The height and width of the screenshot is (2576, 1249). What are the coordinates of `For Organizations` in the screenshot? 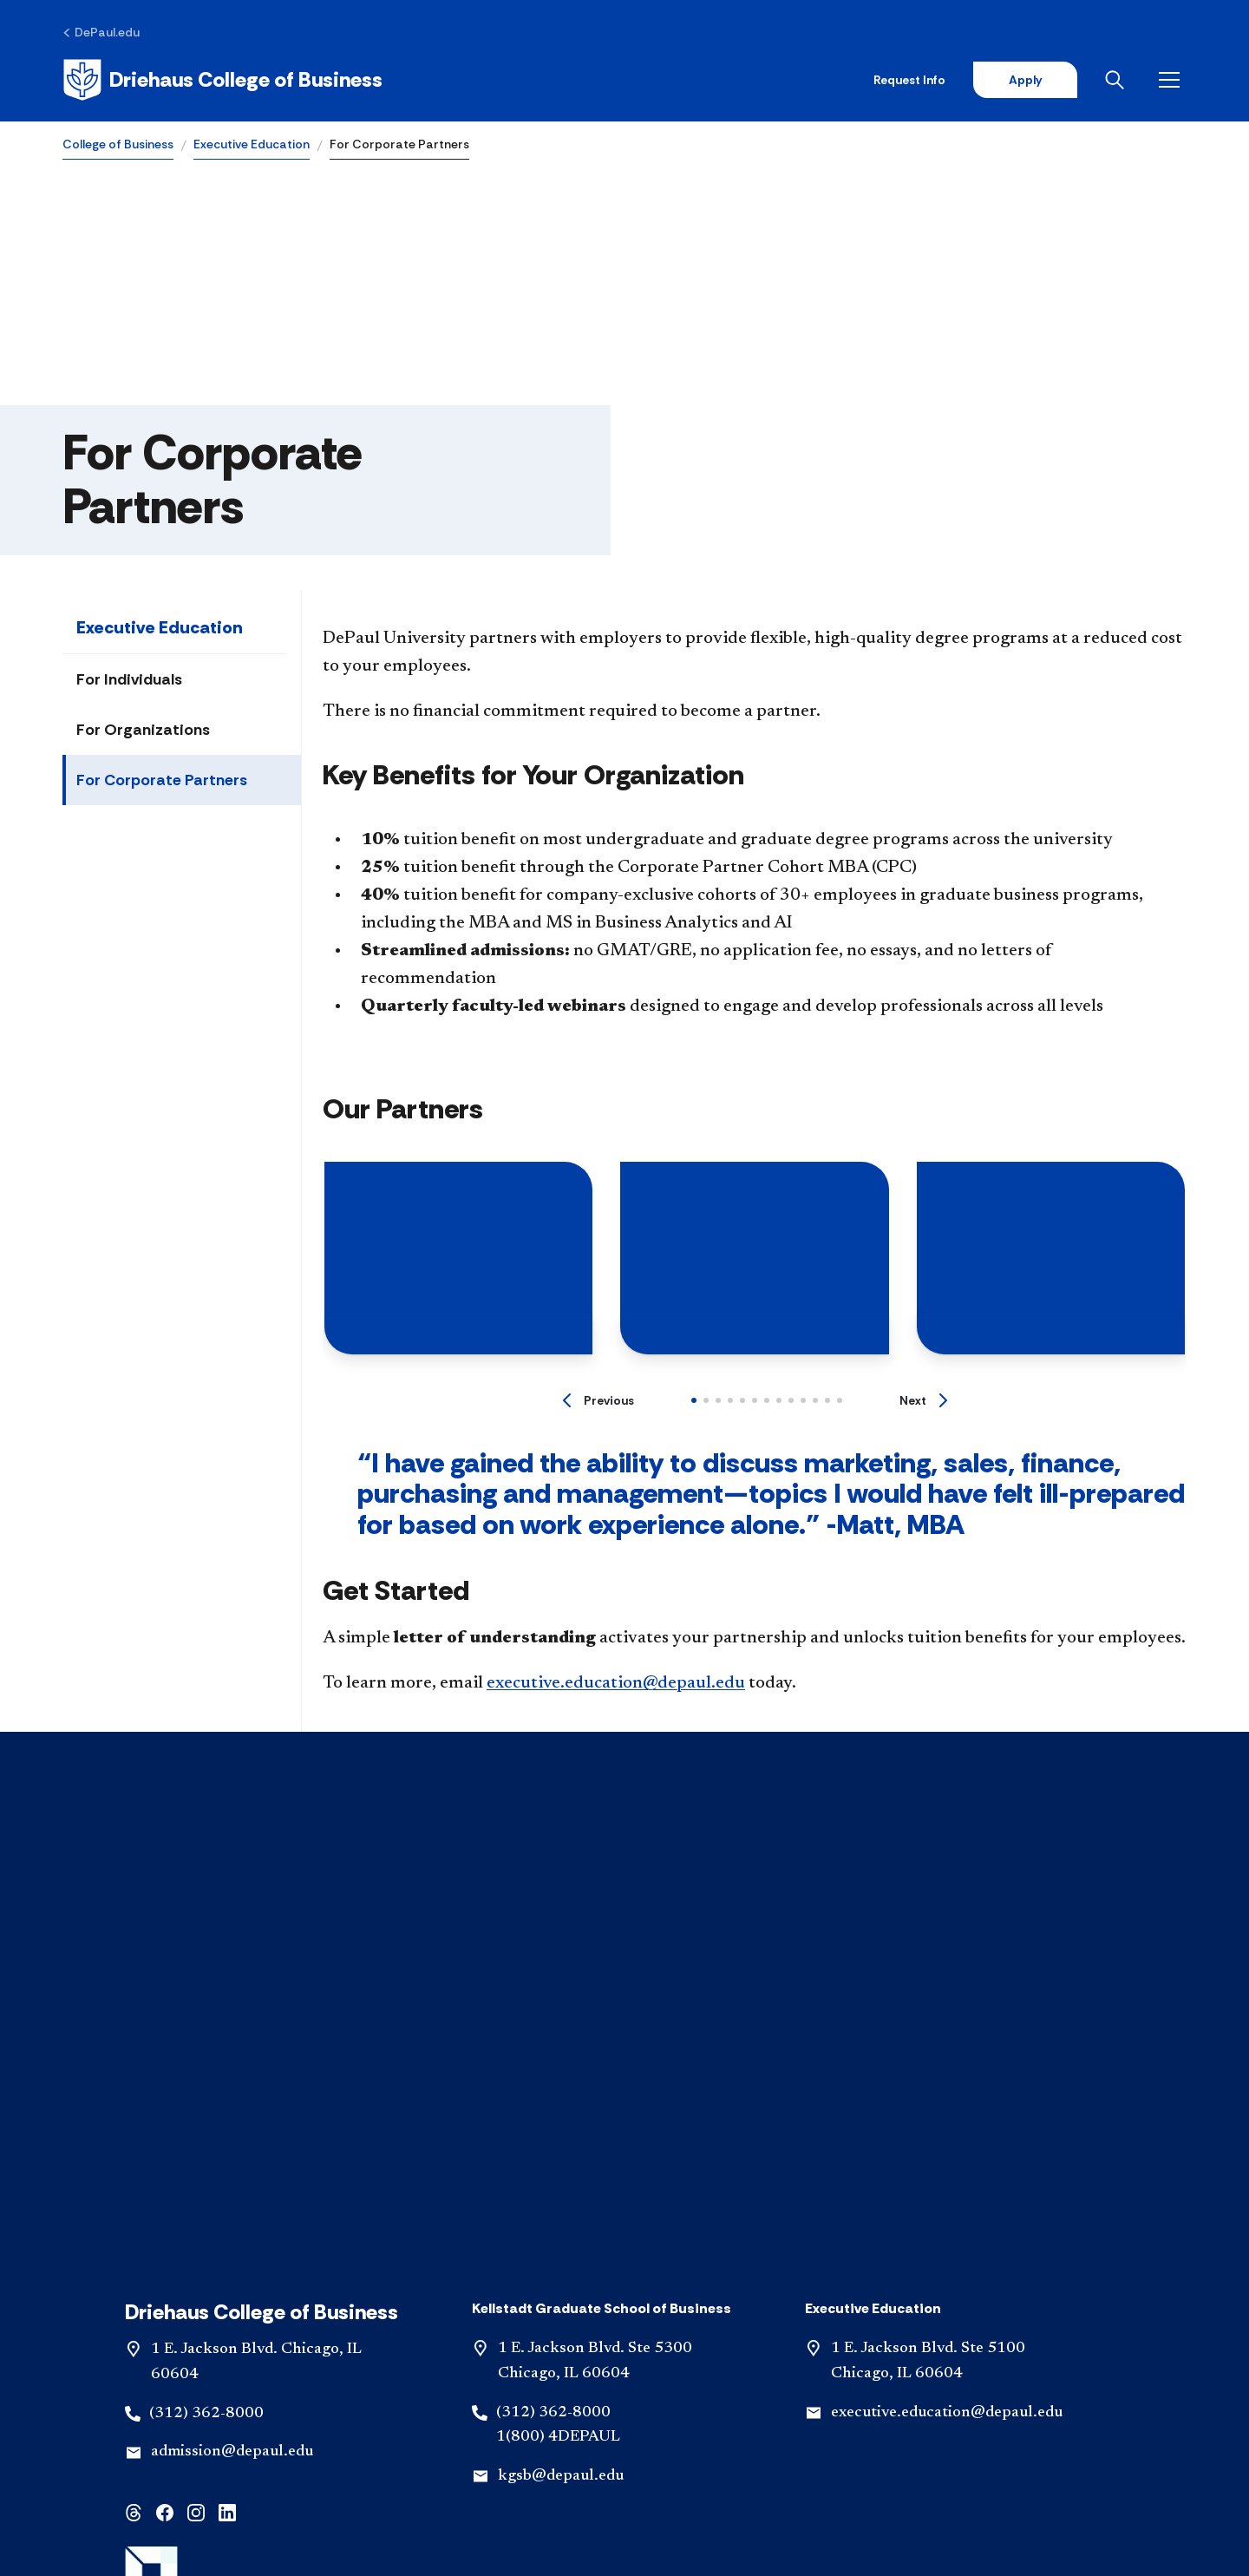 It's located at (143, 729).